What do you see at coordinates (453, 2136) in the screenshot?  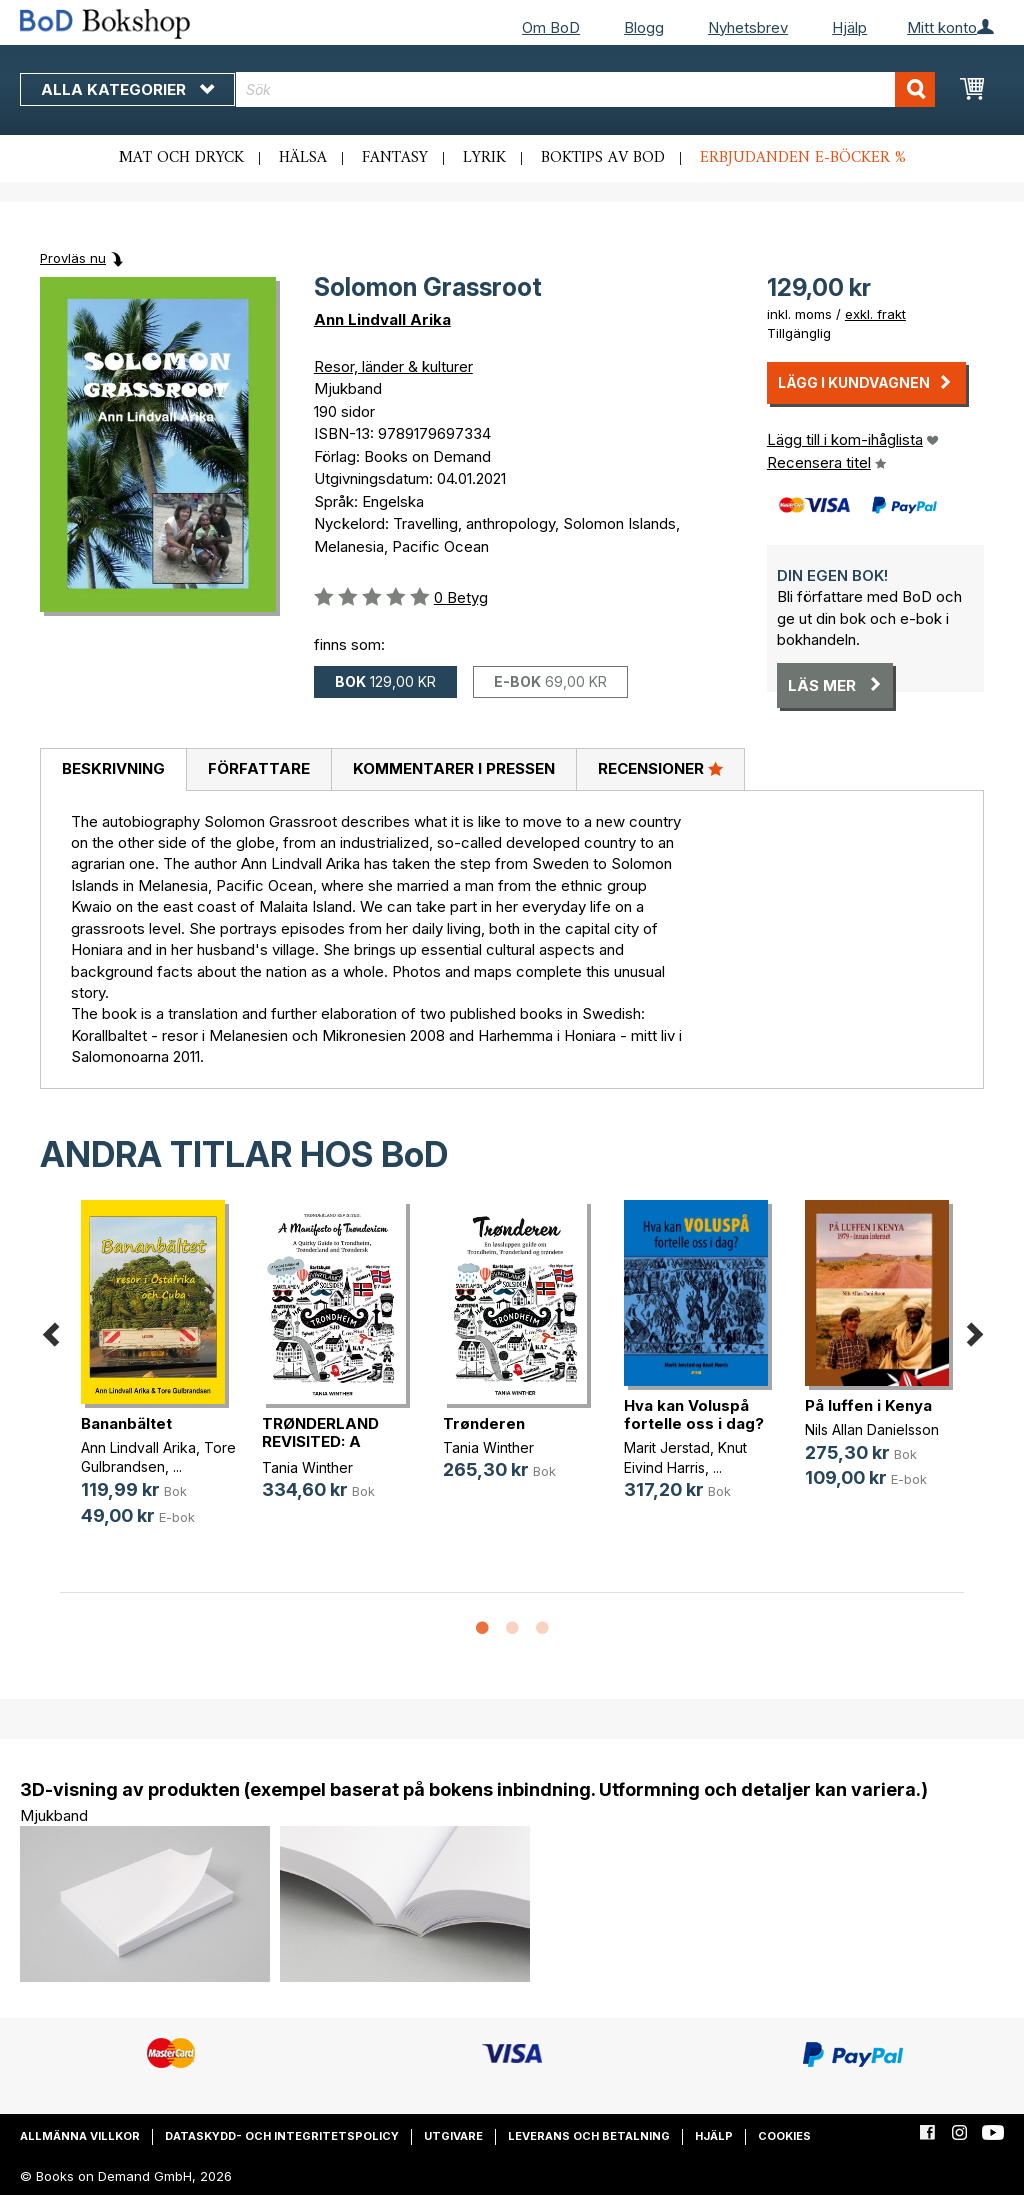 I see `Utgivare` at bounding box center [453, 2136].